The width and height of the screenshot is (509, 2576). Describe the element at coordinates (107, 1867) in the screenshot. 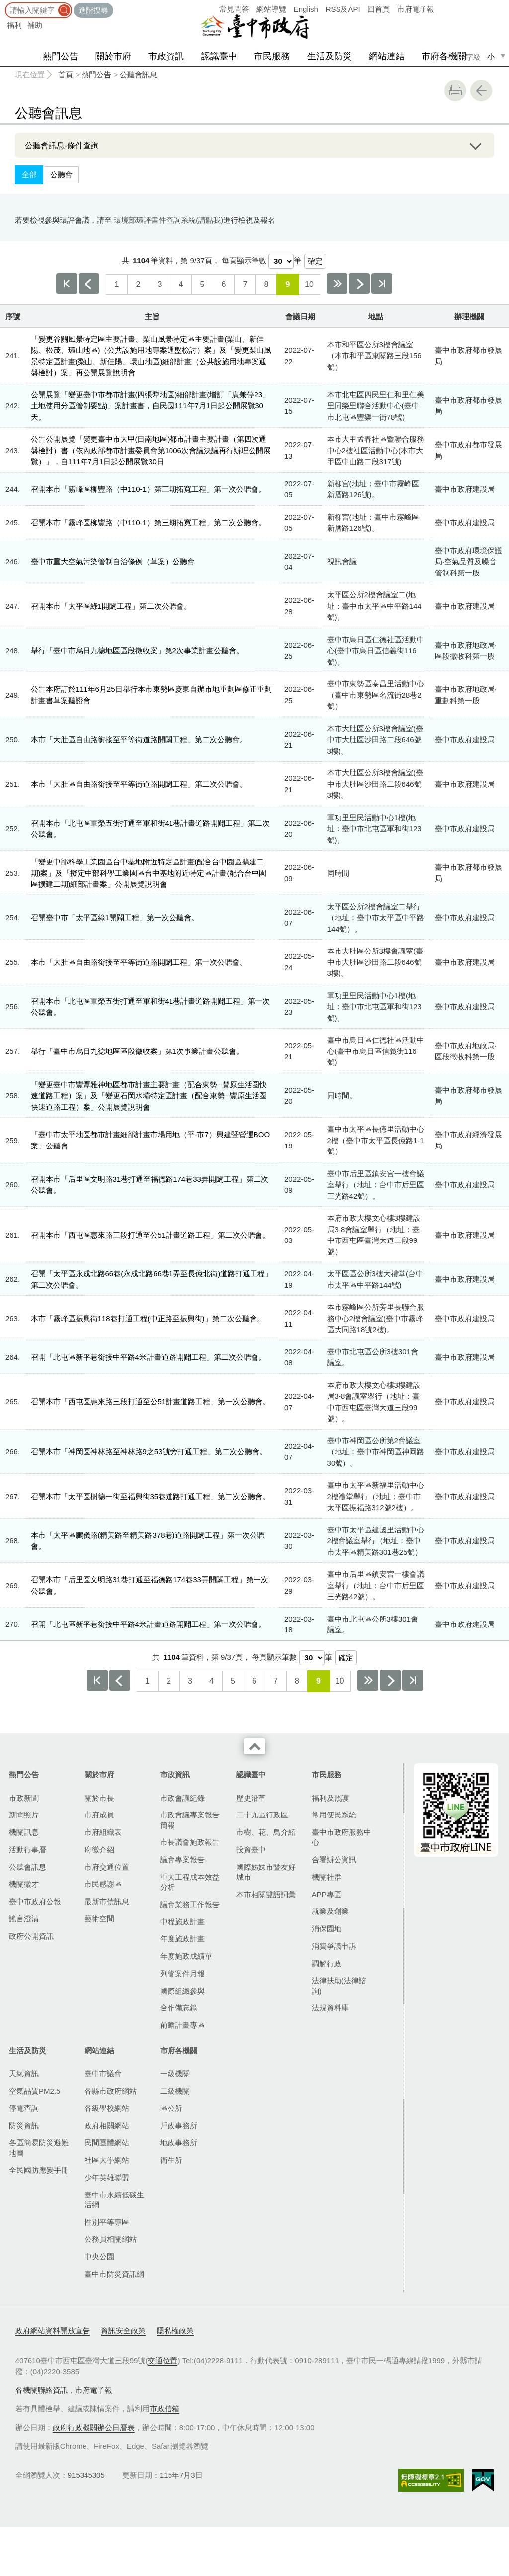

I see `市府交通位置` at that location.